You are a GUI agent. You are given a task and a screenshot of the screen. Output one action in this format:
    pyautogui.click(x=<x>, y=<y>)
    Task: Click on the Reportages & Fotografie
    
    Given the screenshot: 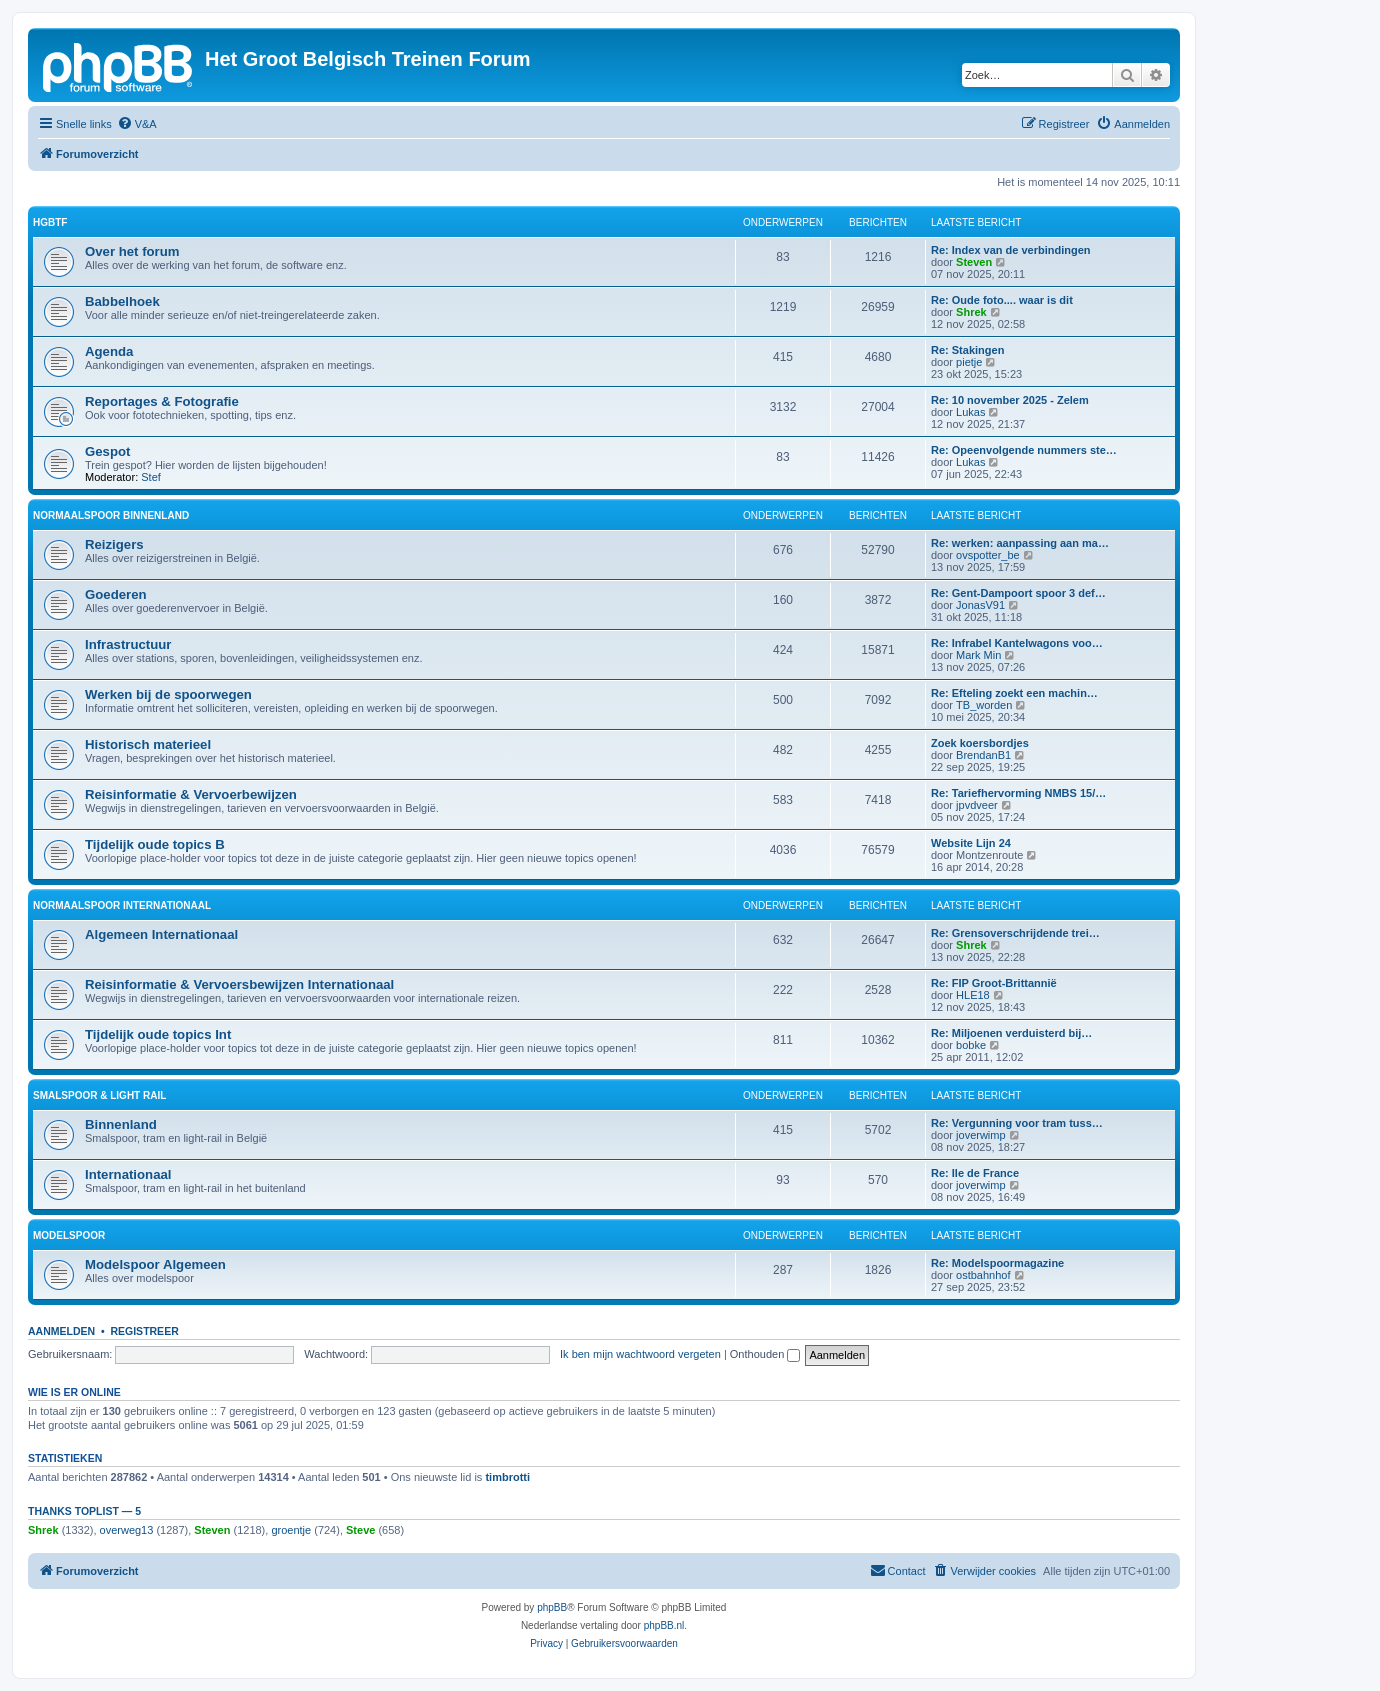 What is the action you would take?
    pyautogui.click(x=162, y=401)
    